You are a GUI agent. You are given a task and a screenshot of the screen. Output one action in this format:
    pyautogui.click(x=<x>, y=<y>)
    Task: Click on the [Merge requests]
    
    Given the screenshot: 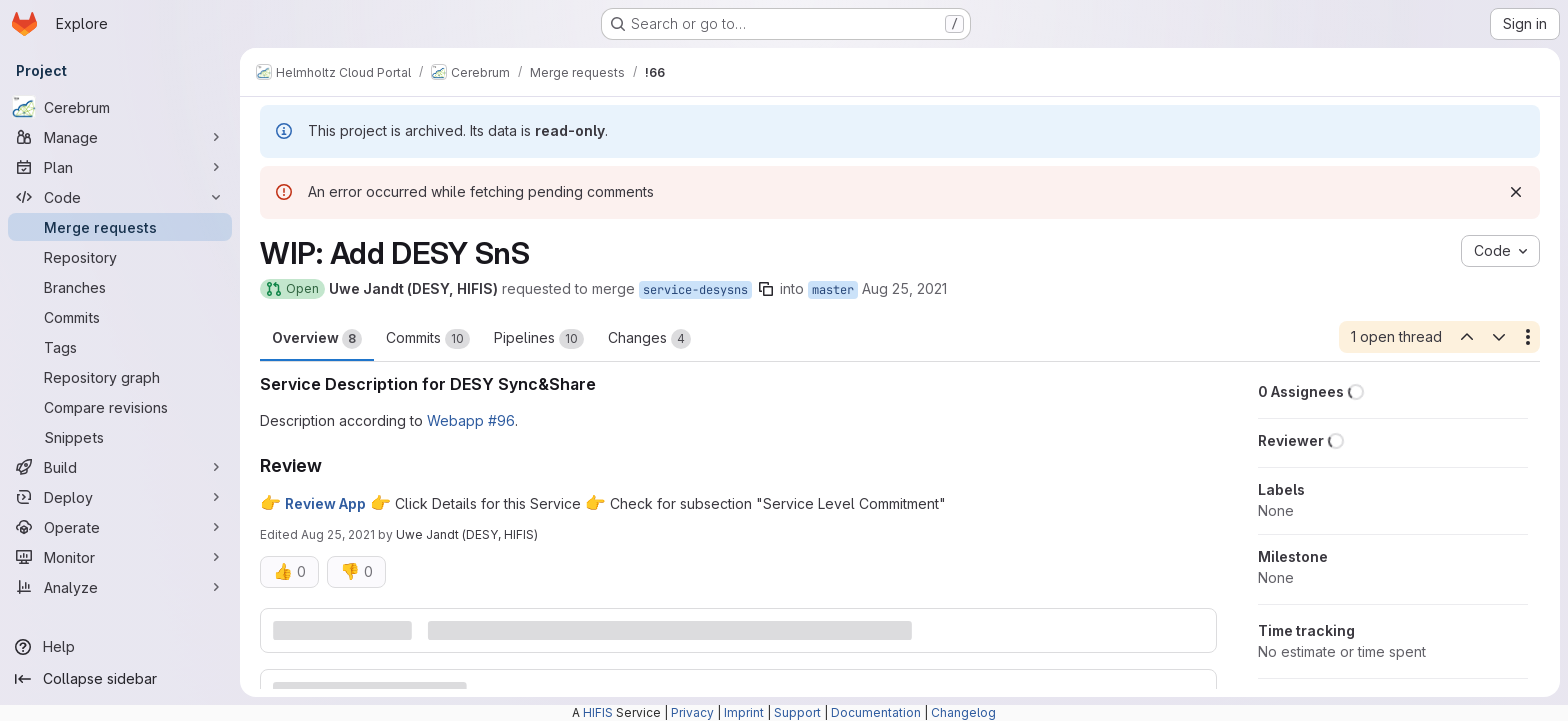 What is the action you would take?
    pyautogui.click(x=120, y=227)
    